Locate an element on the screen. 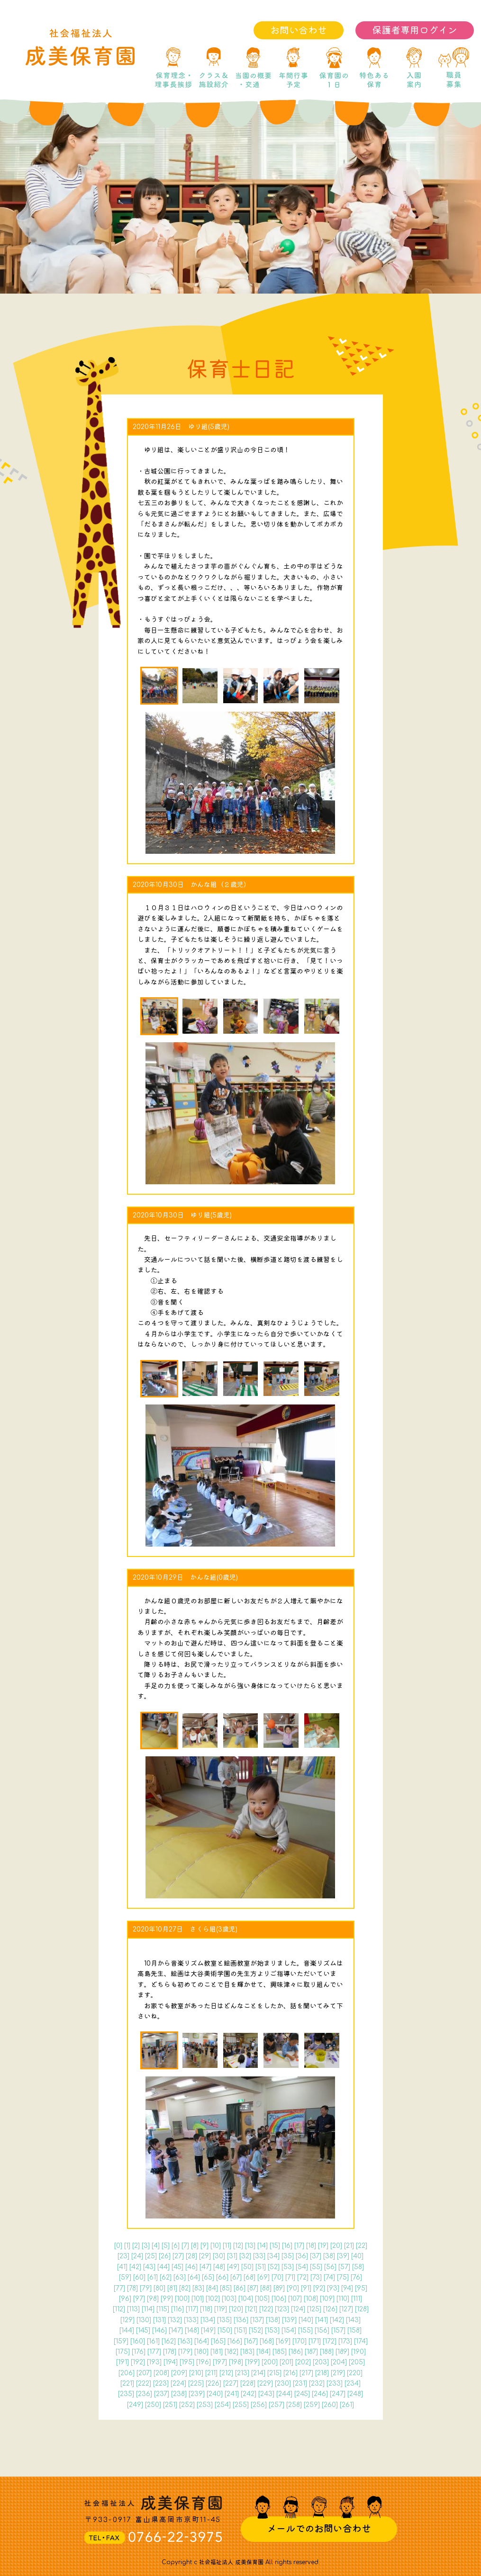 This screenshot has height=2576, width=481. 98 is located at coordinates (153, 2298).